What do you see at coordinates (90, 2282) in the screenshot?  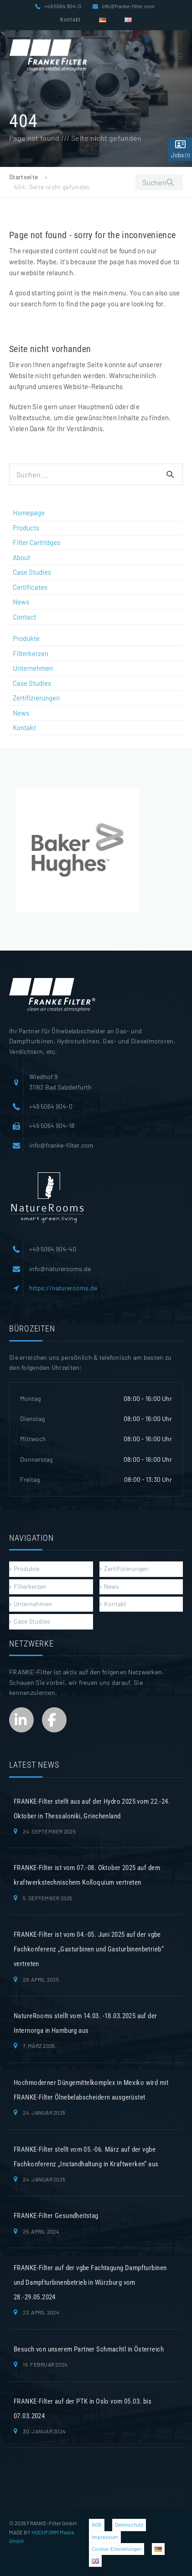 I see `FRANKE-Filter auf der vgbe Fachtagung Dampfturbinen und Dampfturbinenbetrieb in Würzburg vom 28.-29.05.2024` at bounding box center [90, 2282].